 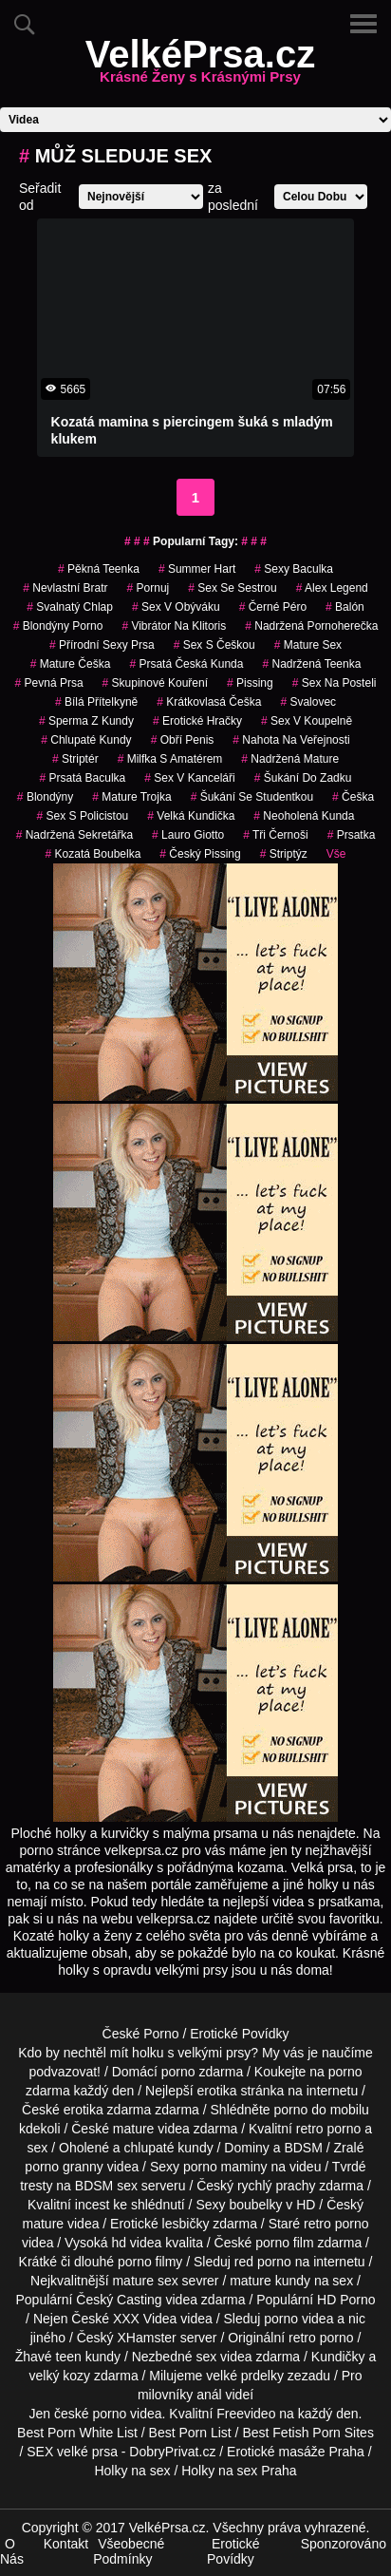 What do you see at coordinates (343, 2543) in the screenshot?
I see `Sponzorováno` at bounding box center [343, 2543].